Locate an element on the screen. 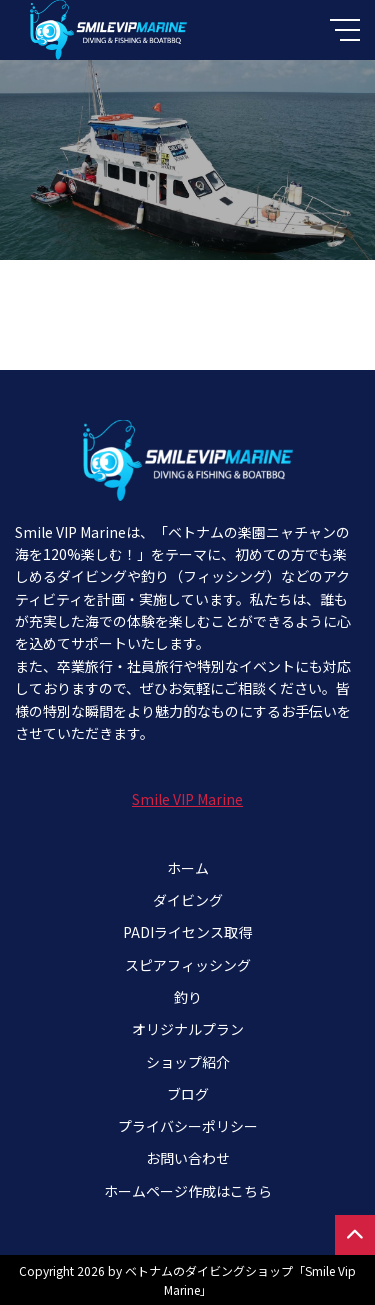 The image size is (375, 1305). ホーム is located at coordinates (188, 868).